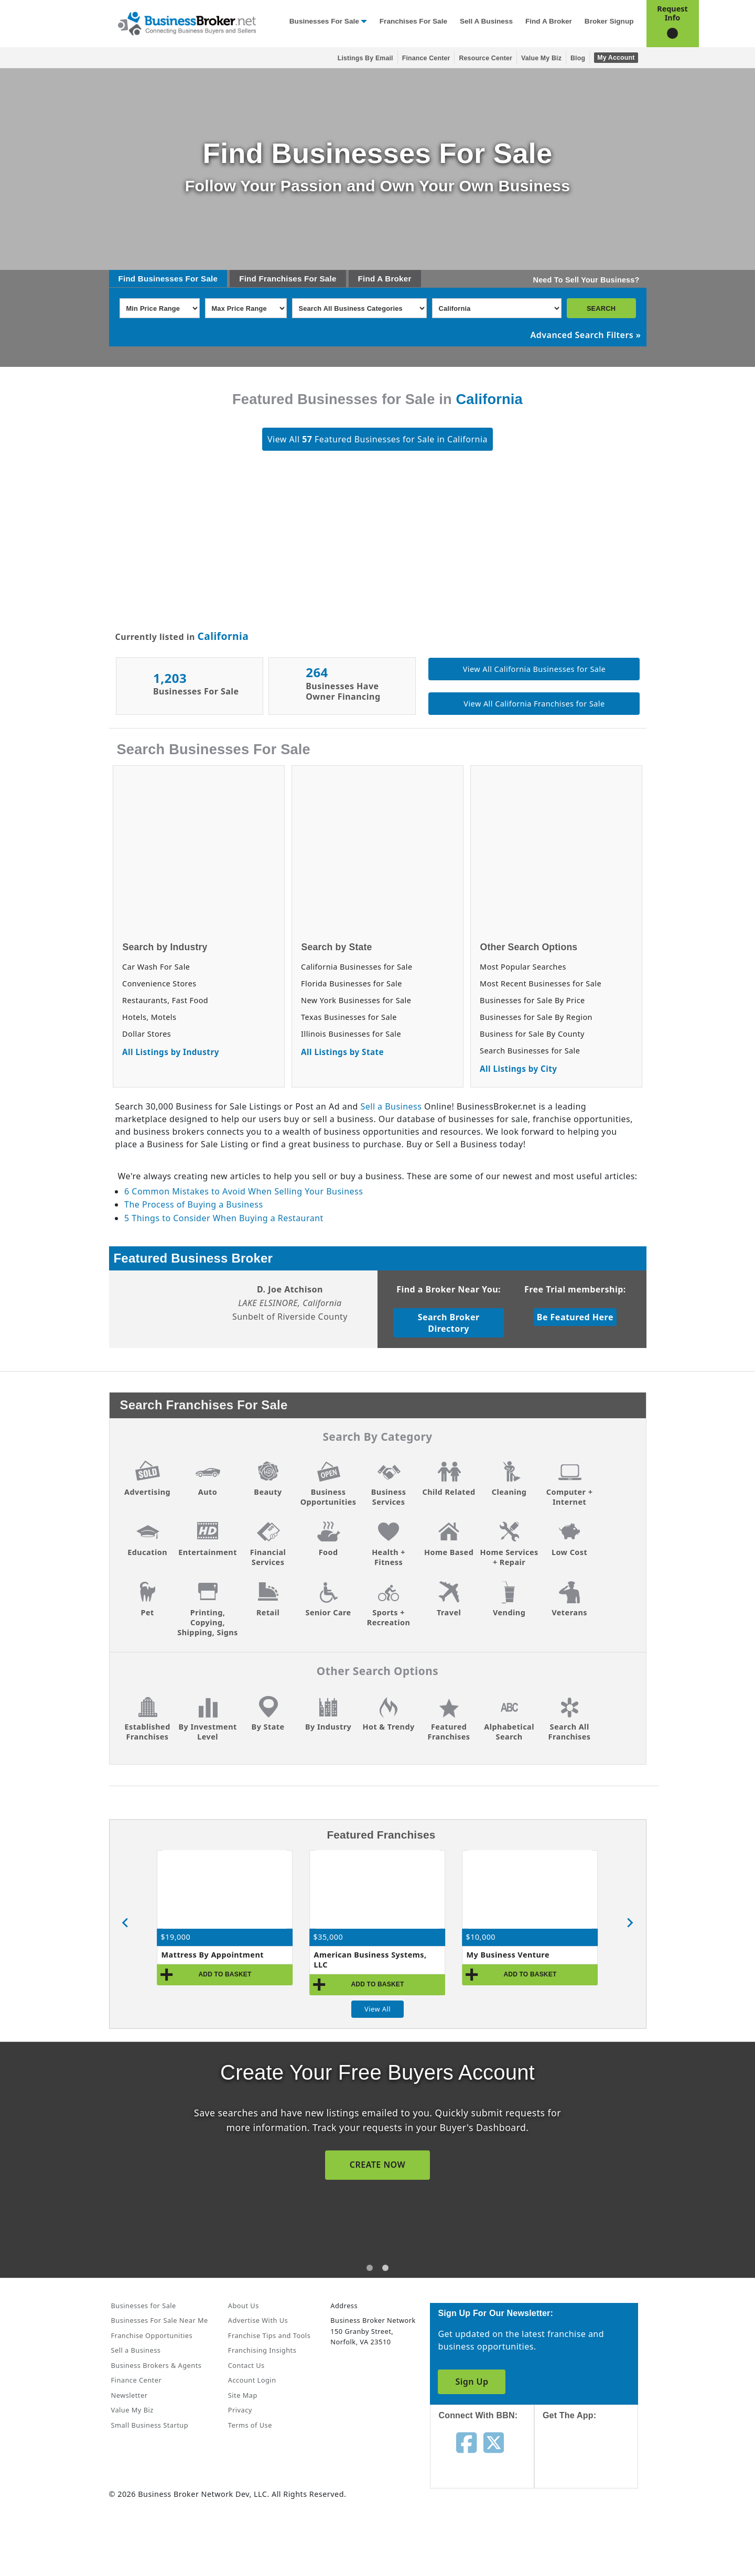 Image resolution: width=755 pixels, height=2576 pixels. What do you see at coordinates (569, 1612) in the screenshot?
I see `Veterans` at bounding box center [569, 1612].